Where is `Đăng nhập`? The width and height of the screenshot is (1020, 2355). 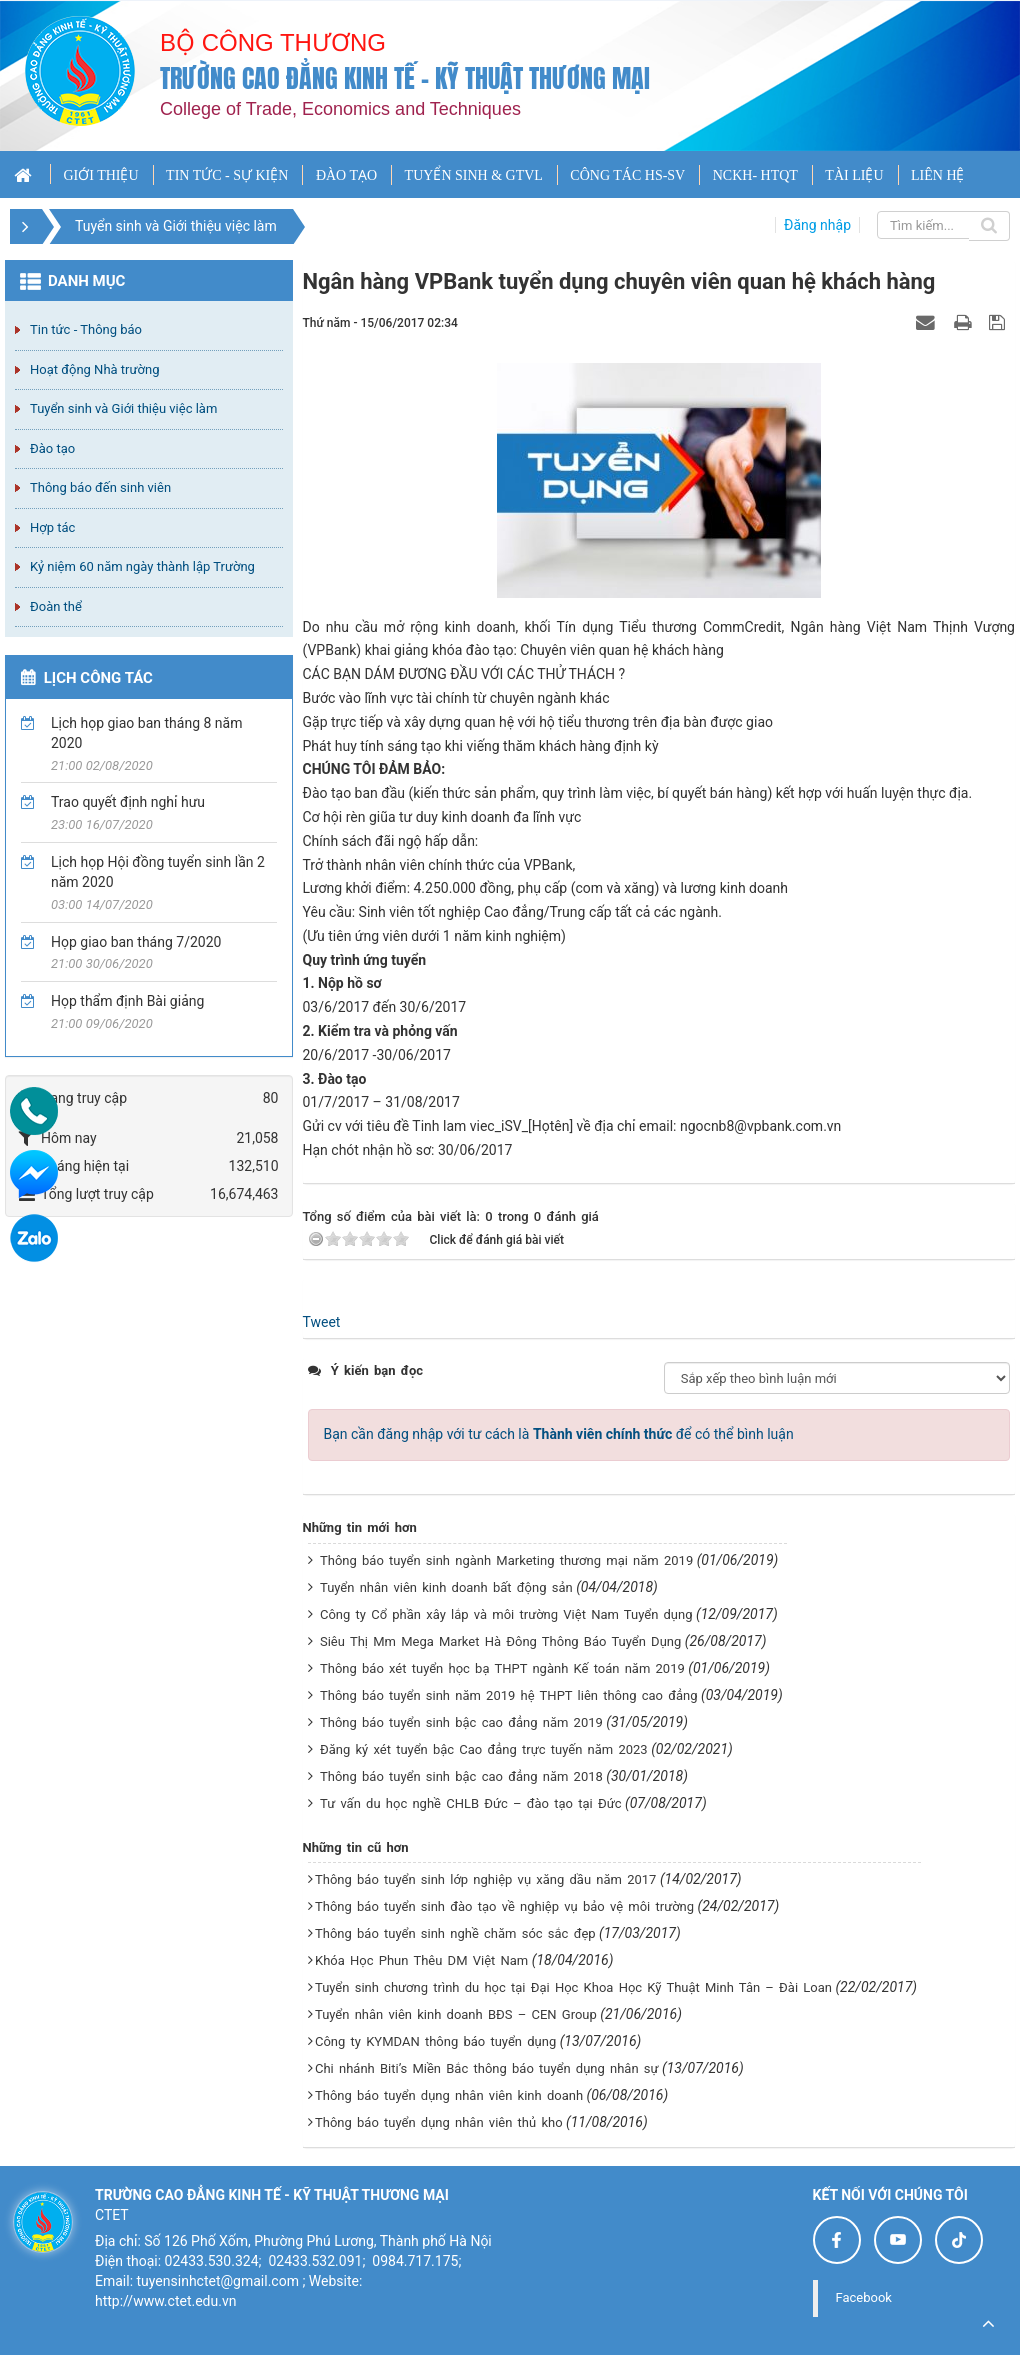
Đăng nhập is located at coordinates (817, 225).